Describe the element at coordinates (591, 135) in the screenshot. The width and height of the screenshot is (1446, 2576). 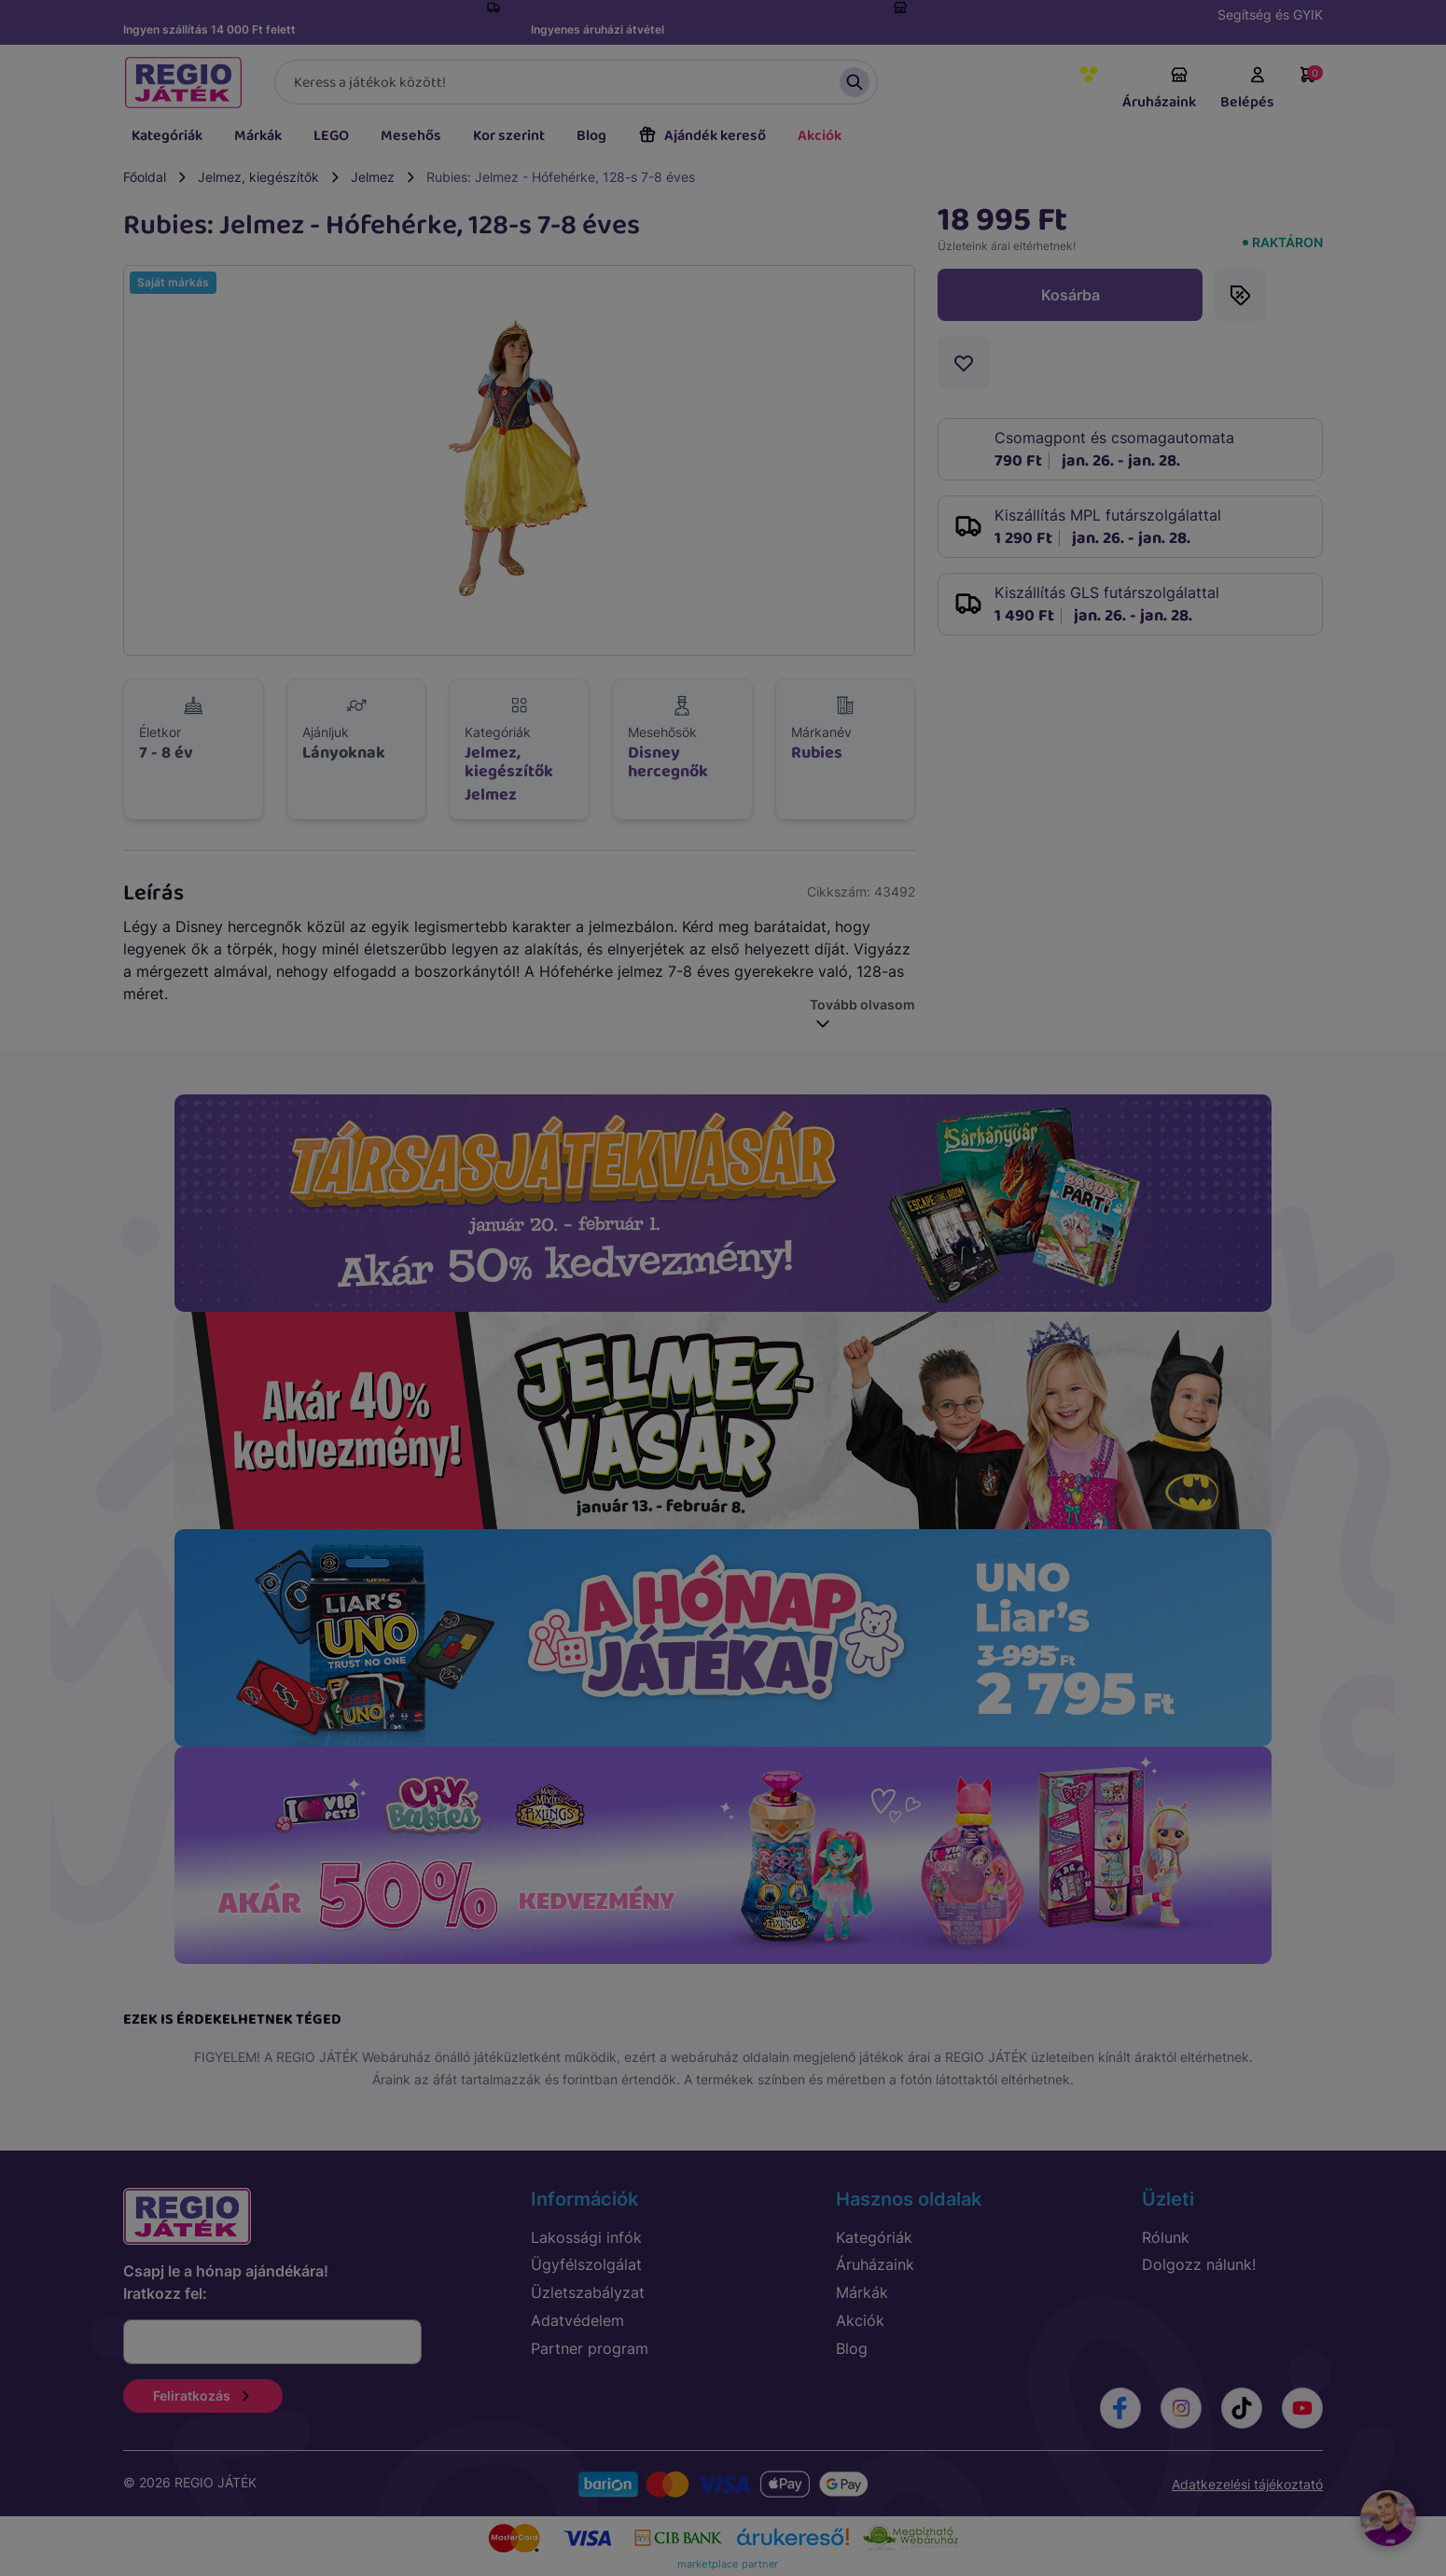
I see `Blog` at that location.